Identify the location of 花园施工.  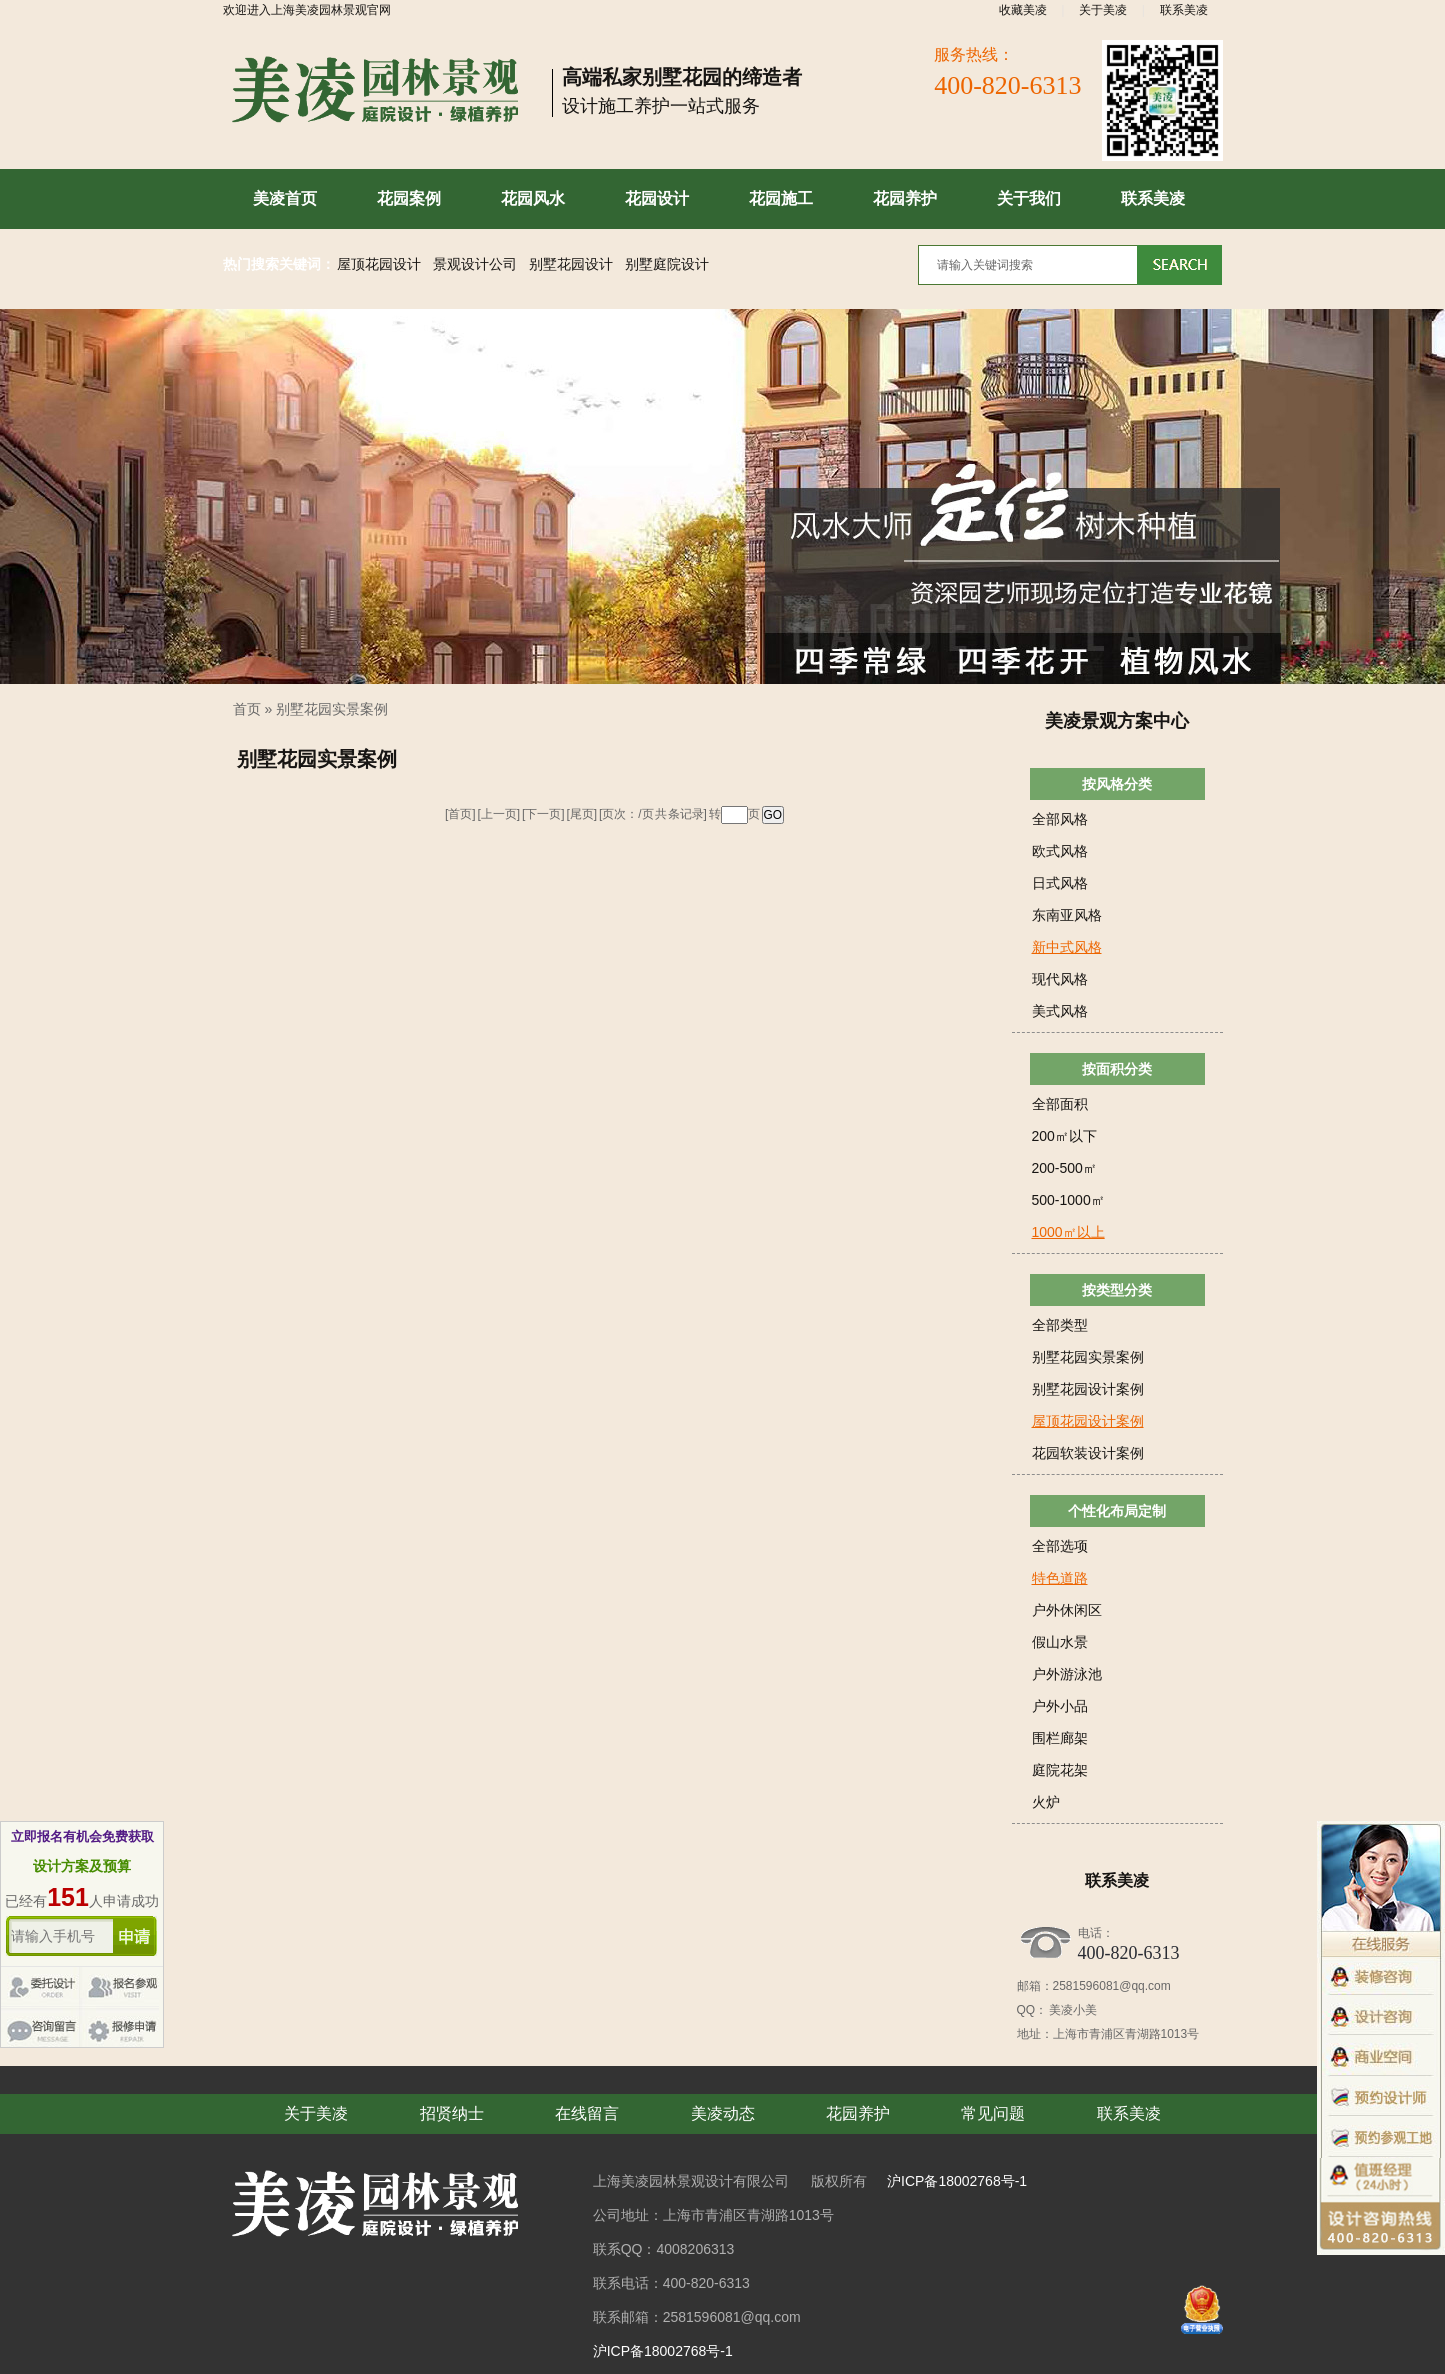
(781, 198).